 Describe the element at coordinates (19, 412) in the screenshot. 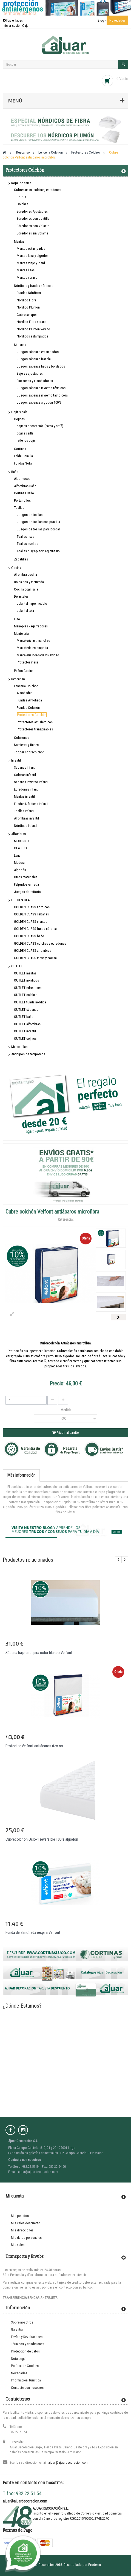

I see `Cojín y sala` at that location.